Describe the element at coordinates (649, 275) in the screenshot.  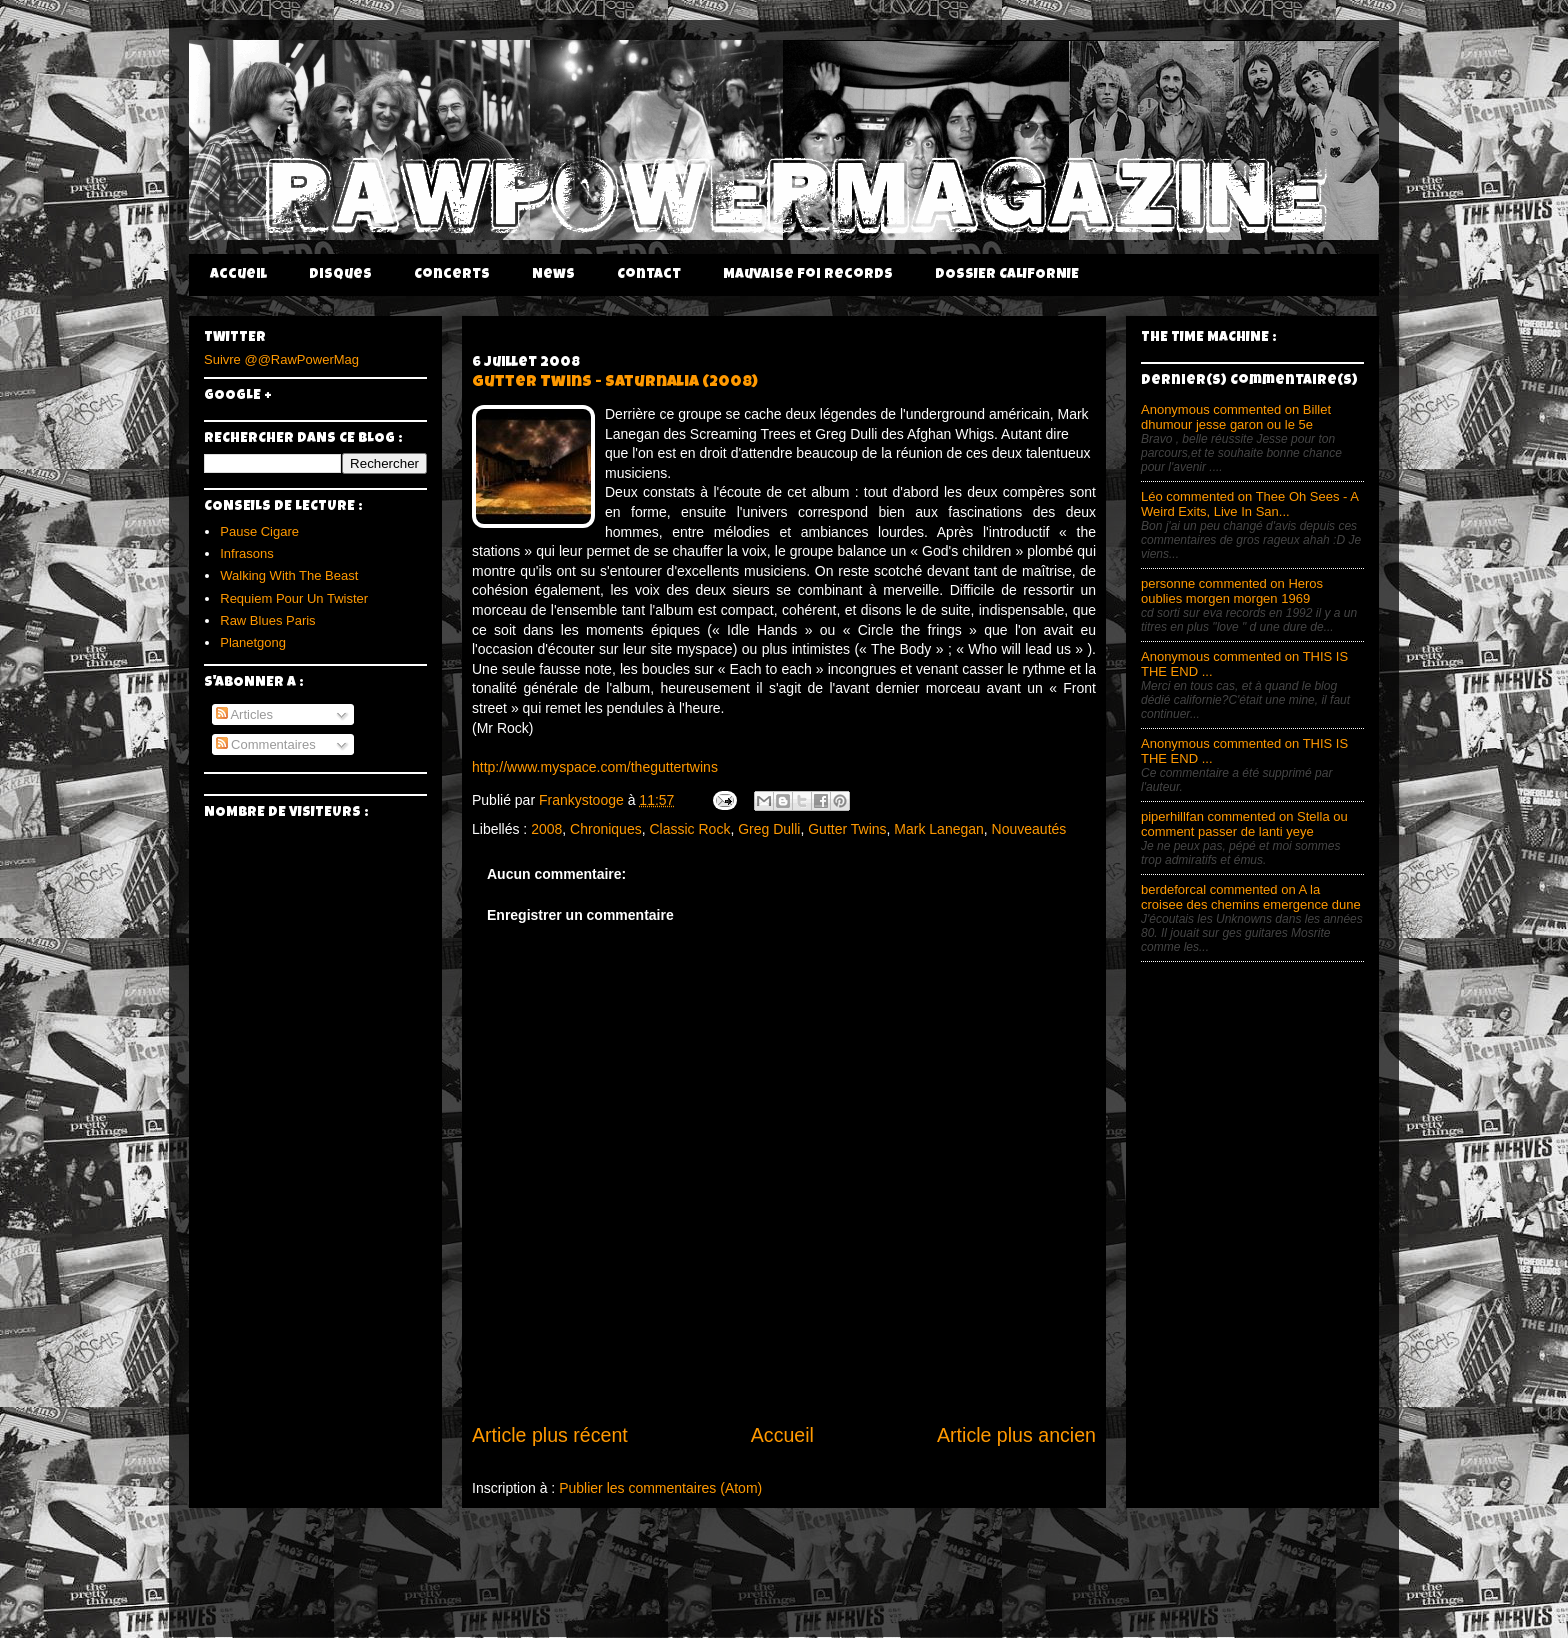
I see `Contact` at that location.